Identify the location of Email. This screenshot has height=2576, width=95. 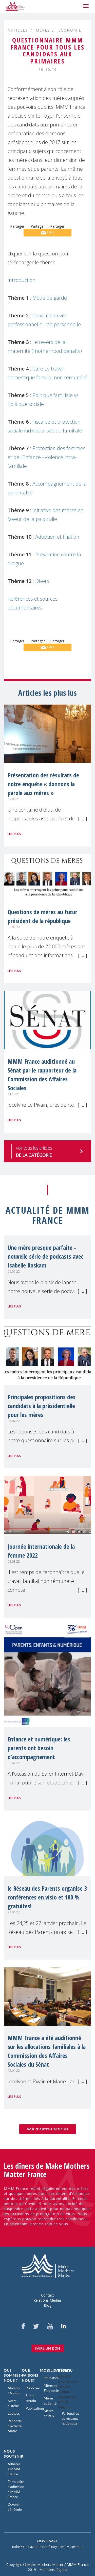
(47, 232).